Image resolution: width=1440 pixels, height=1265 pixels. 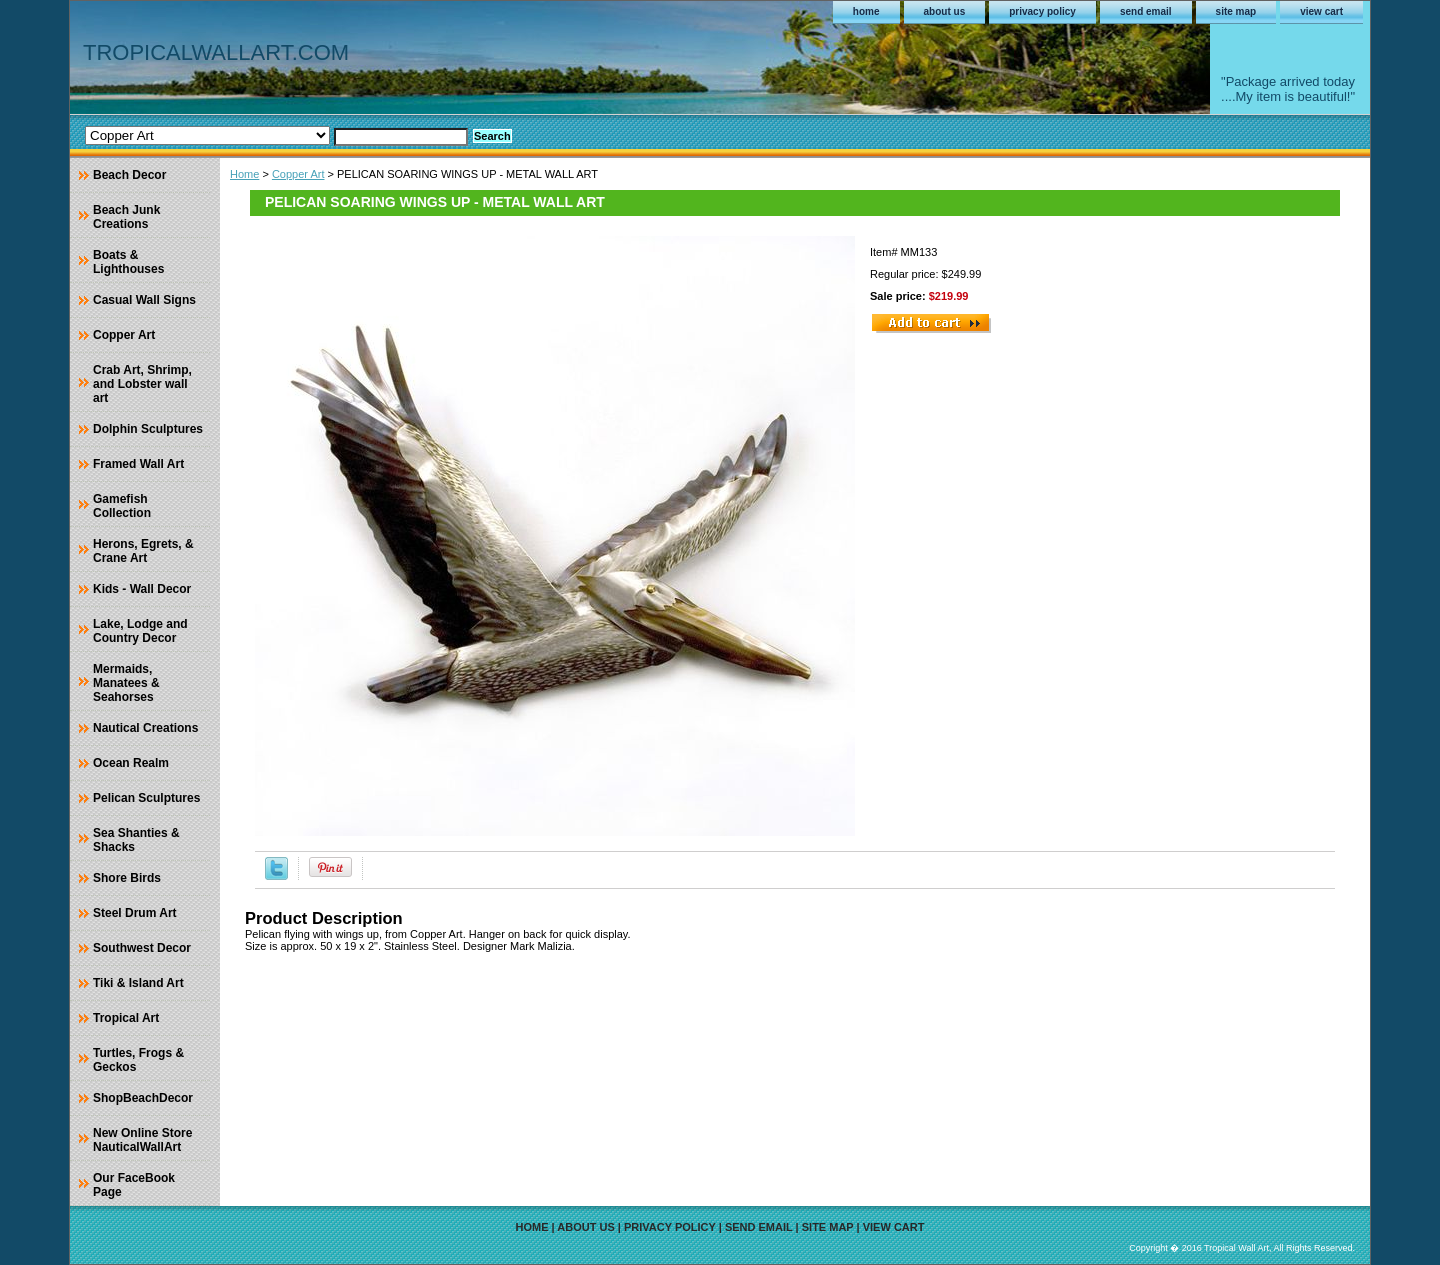 I want to click on Herons, Egrets, & Crane Art, so click(x=143, y=551).